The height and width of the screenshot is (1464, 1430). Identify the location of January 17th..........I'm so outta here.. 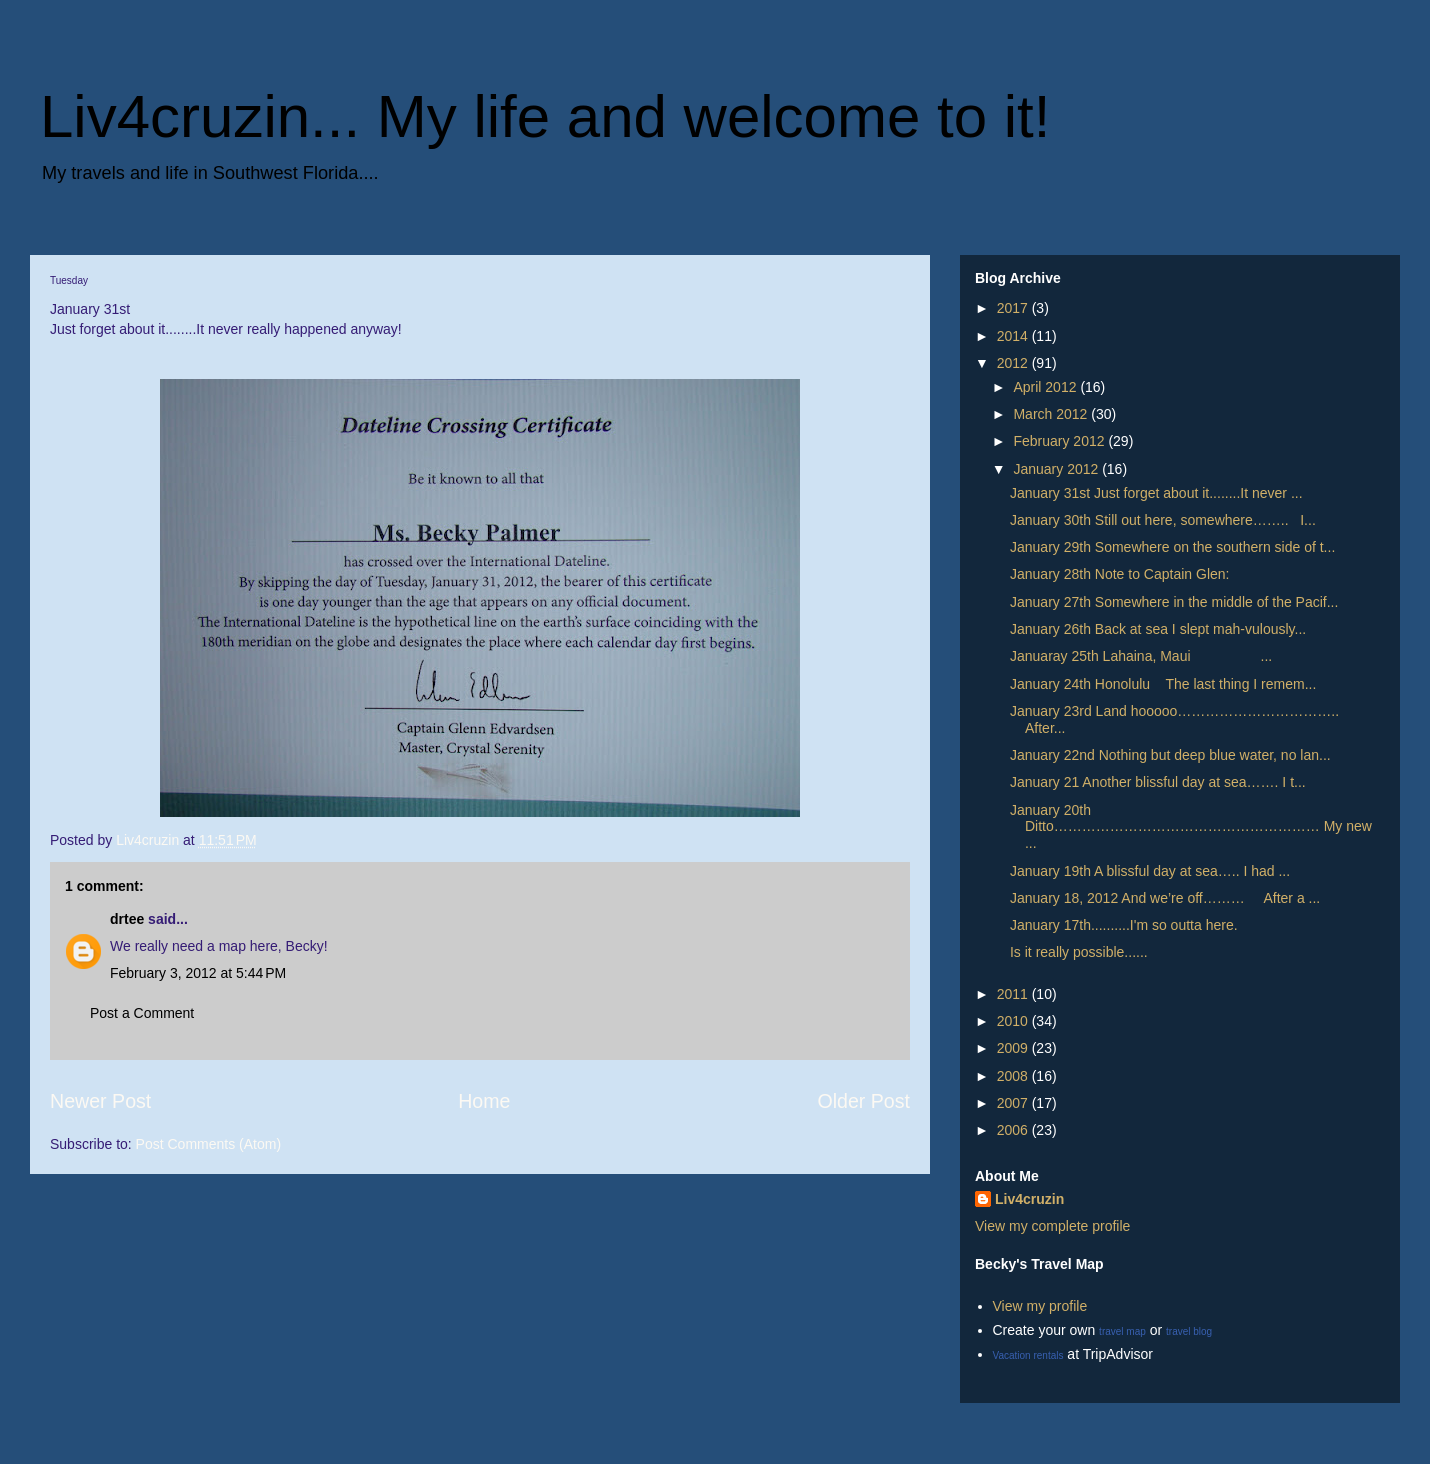
(1124, 925).